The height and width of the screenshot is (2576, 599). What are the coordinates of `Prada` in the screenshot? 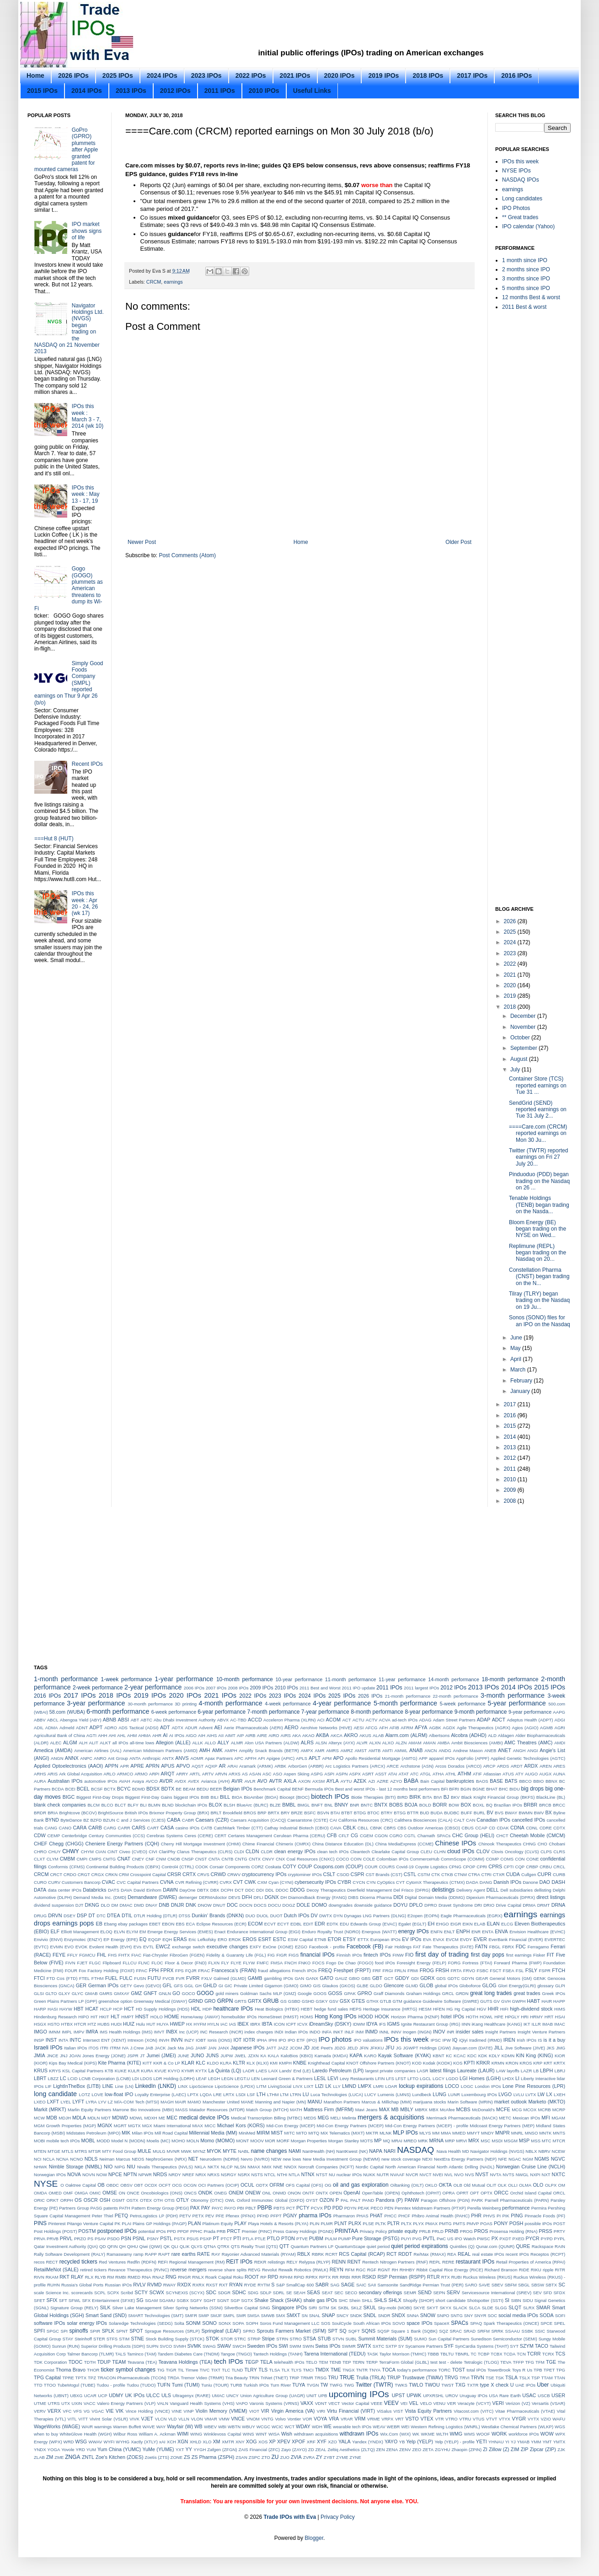 It's located at (209, 2231).